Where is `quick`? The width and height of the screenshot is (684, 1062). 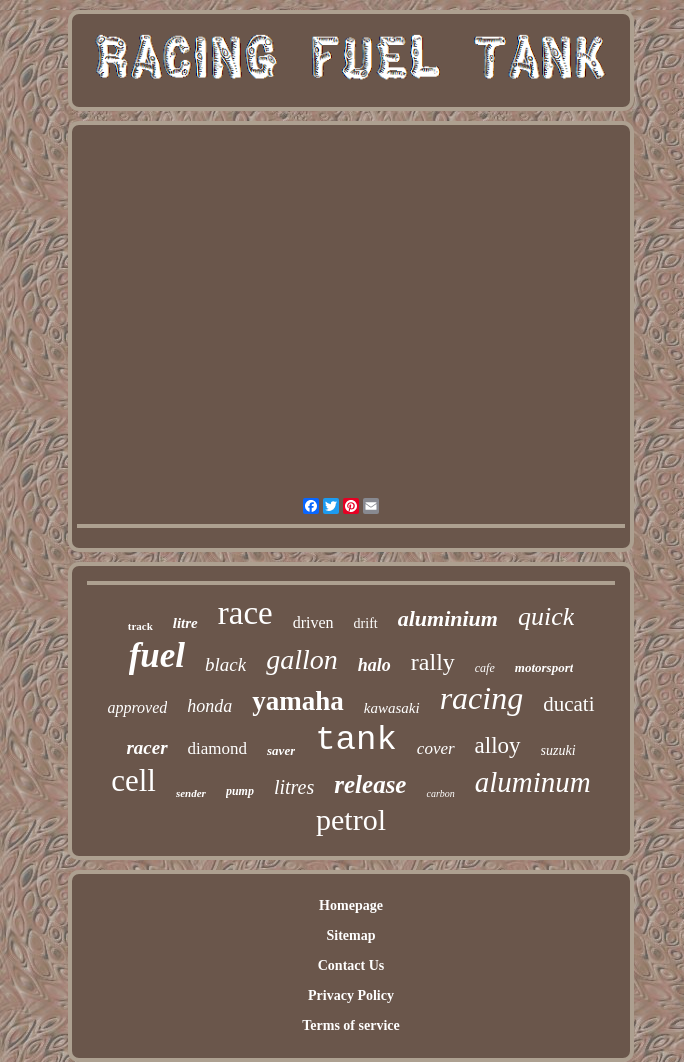 quick is located at coordinates (546, 616).